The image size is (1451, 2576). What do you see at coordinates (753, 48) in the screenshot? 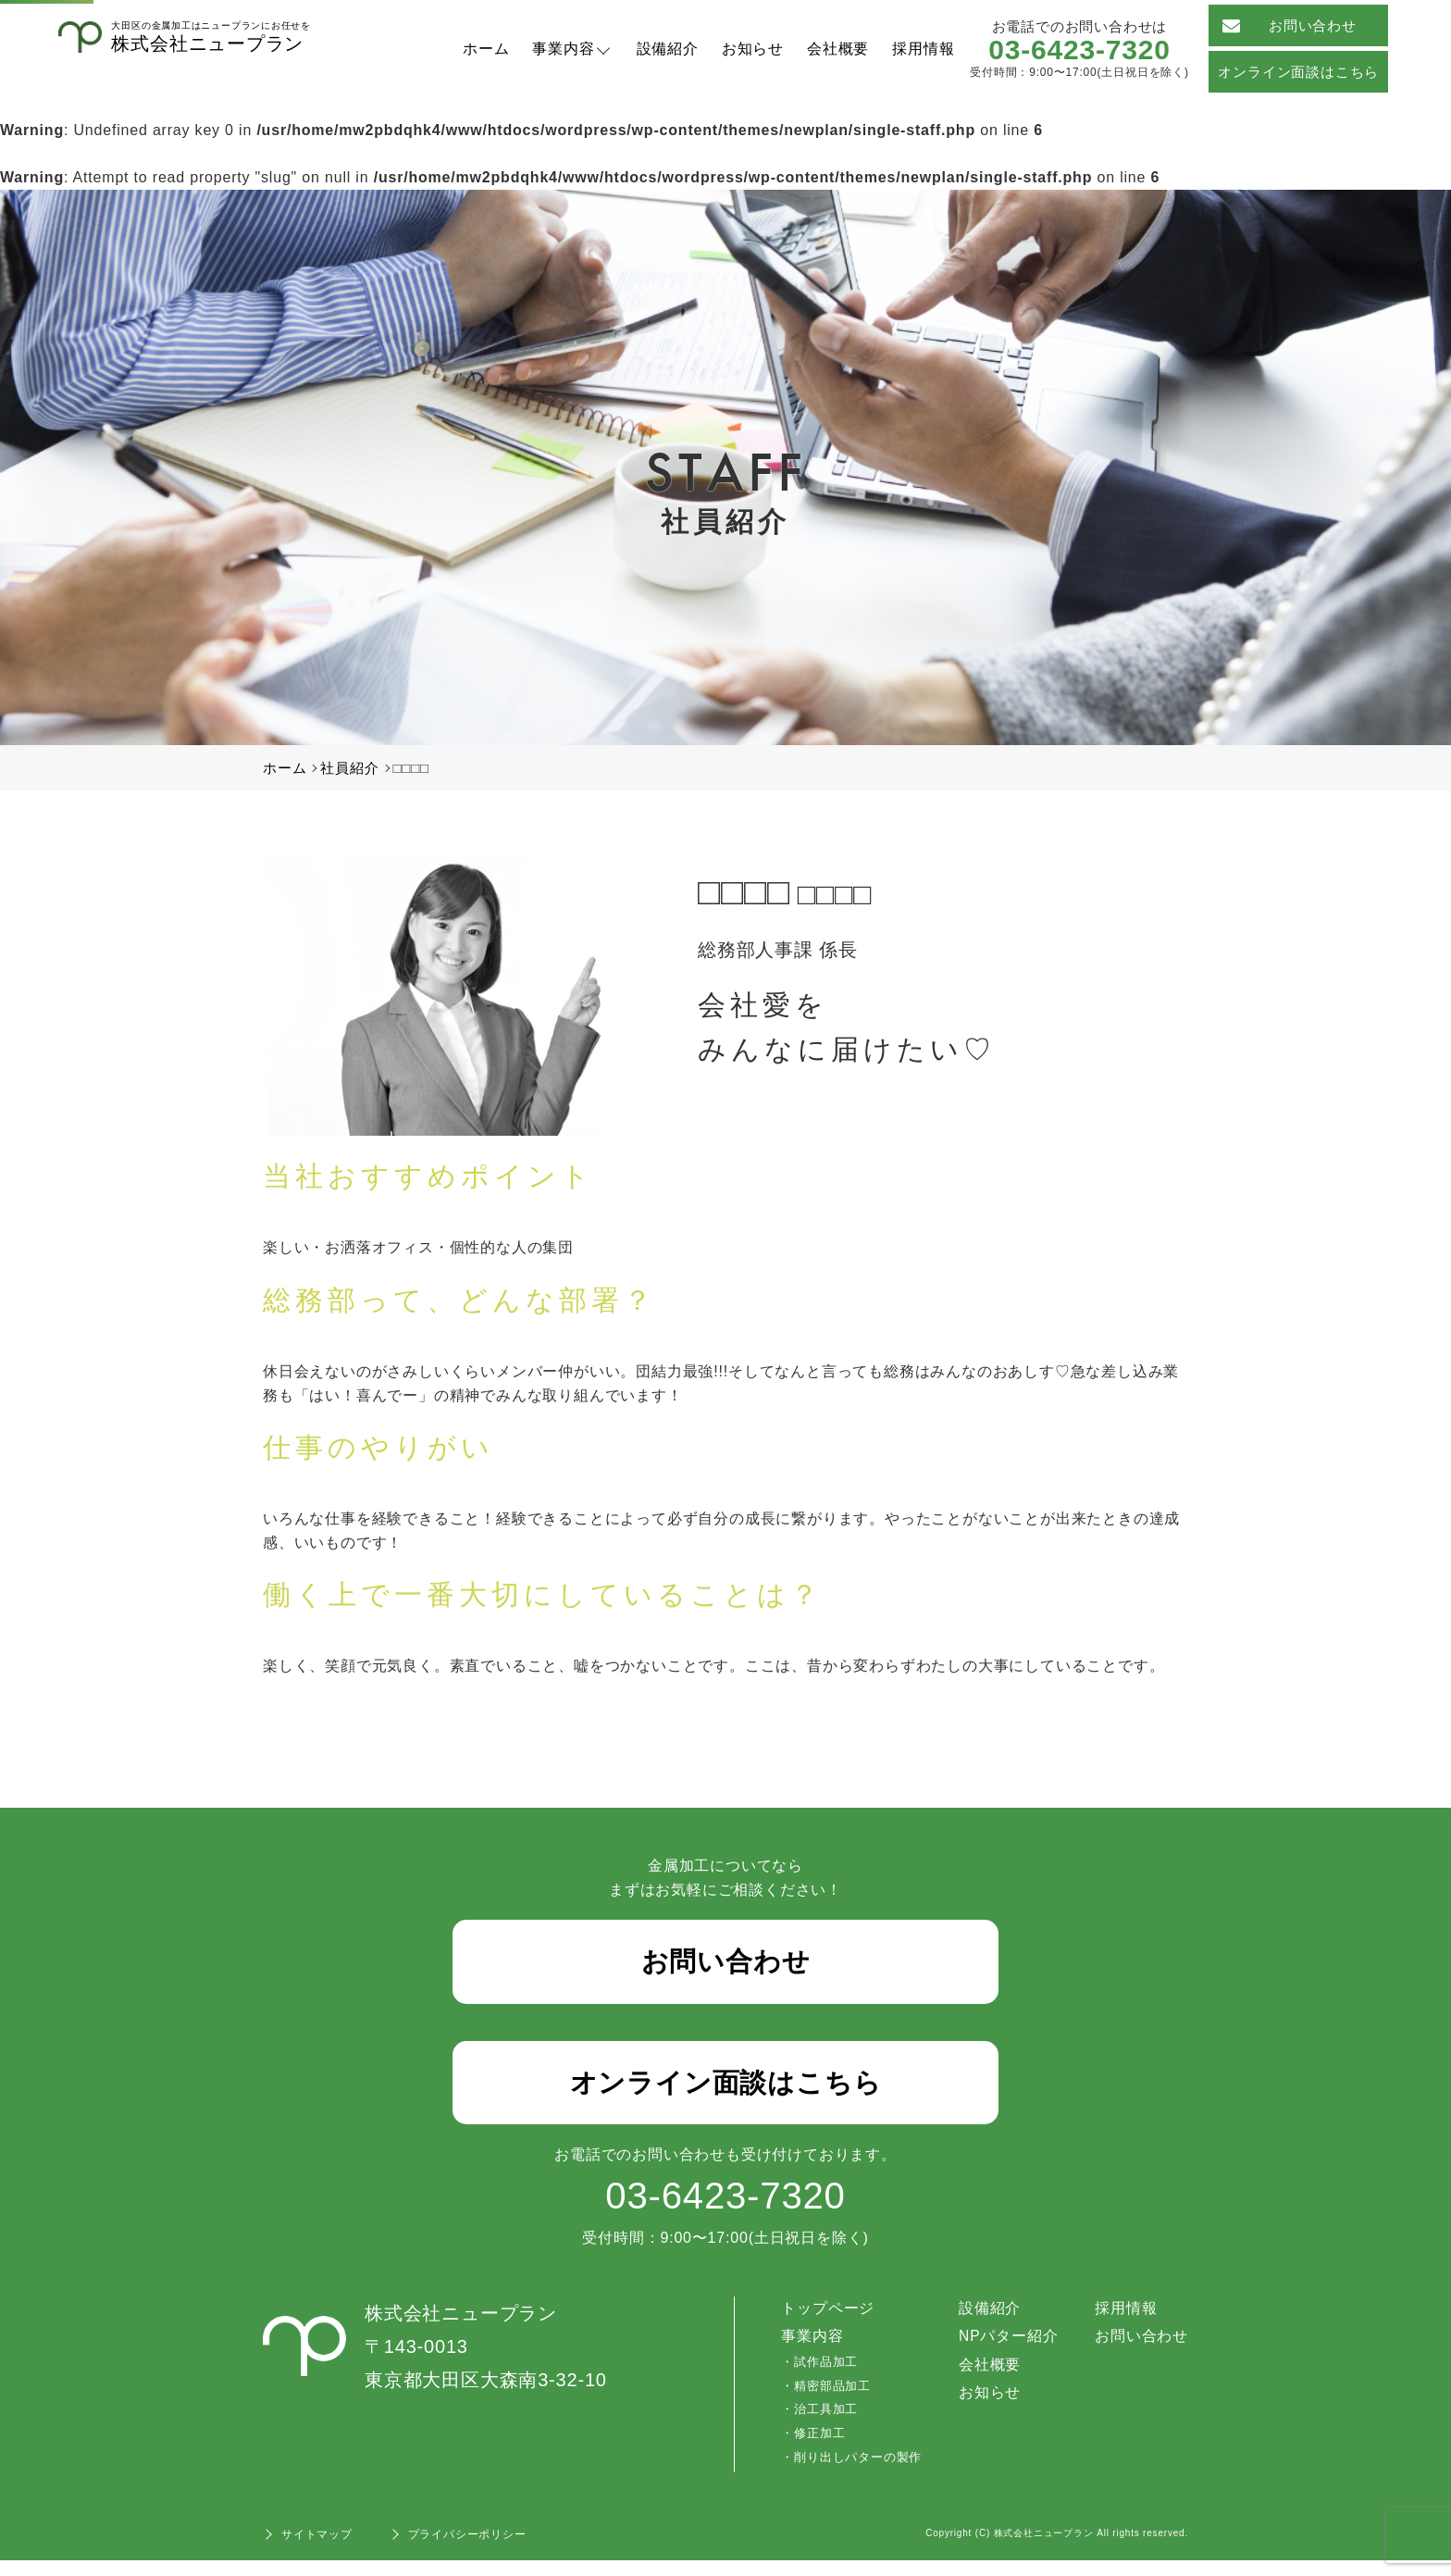
I see `お知らせ` at bounding box center [753, 48].